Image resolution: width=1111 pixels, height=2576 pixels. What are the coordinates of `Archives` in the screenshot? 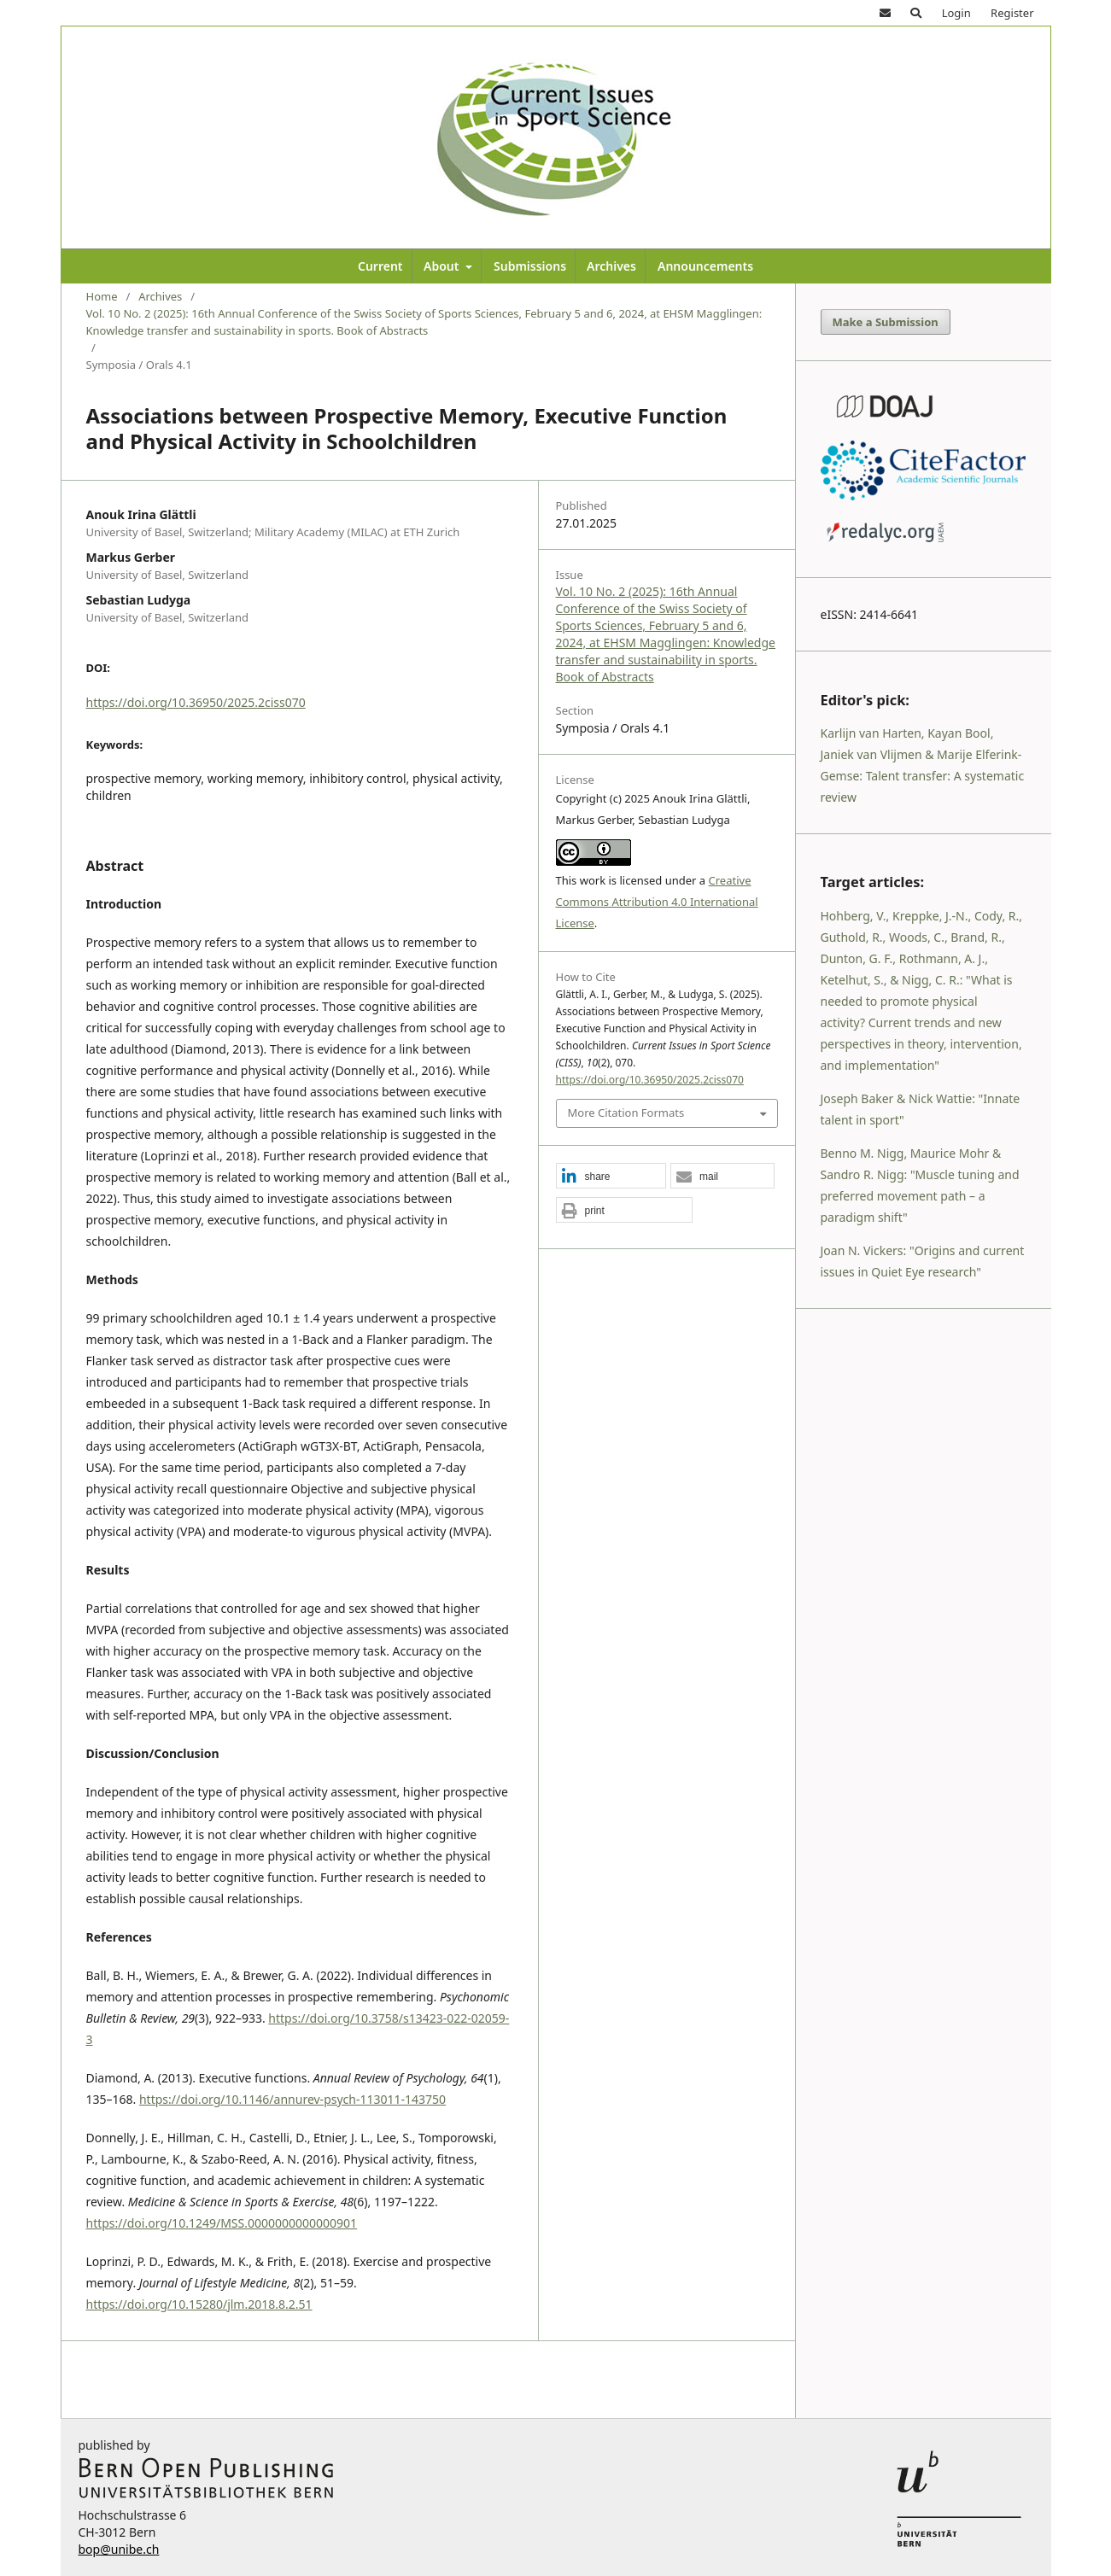 It's located at (611, 266).